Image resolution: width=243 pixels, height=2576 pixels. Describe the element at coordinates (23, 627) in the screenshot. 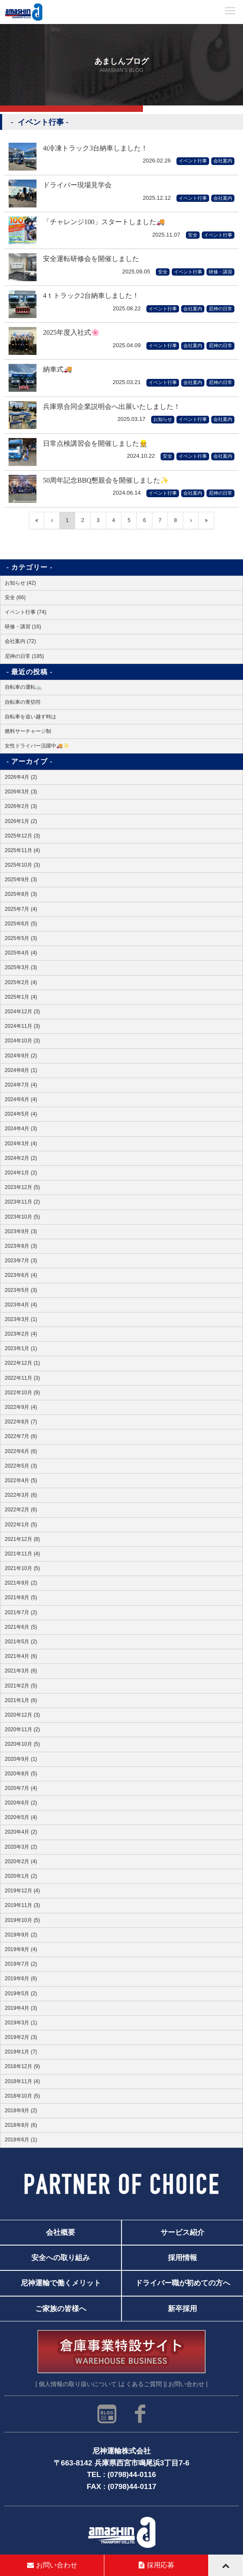

I see `研修・講習 (16)` at that location.